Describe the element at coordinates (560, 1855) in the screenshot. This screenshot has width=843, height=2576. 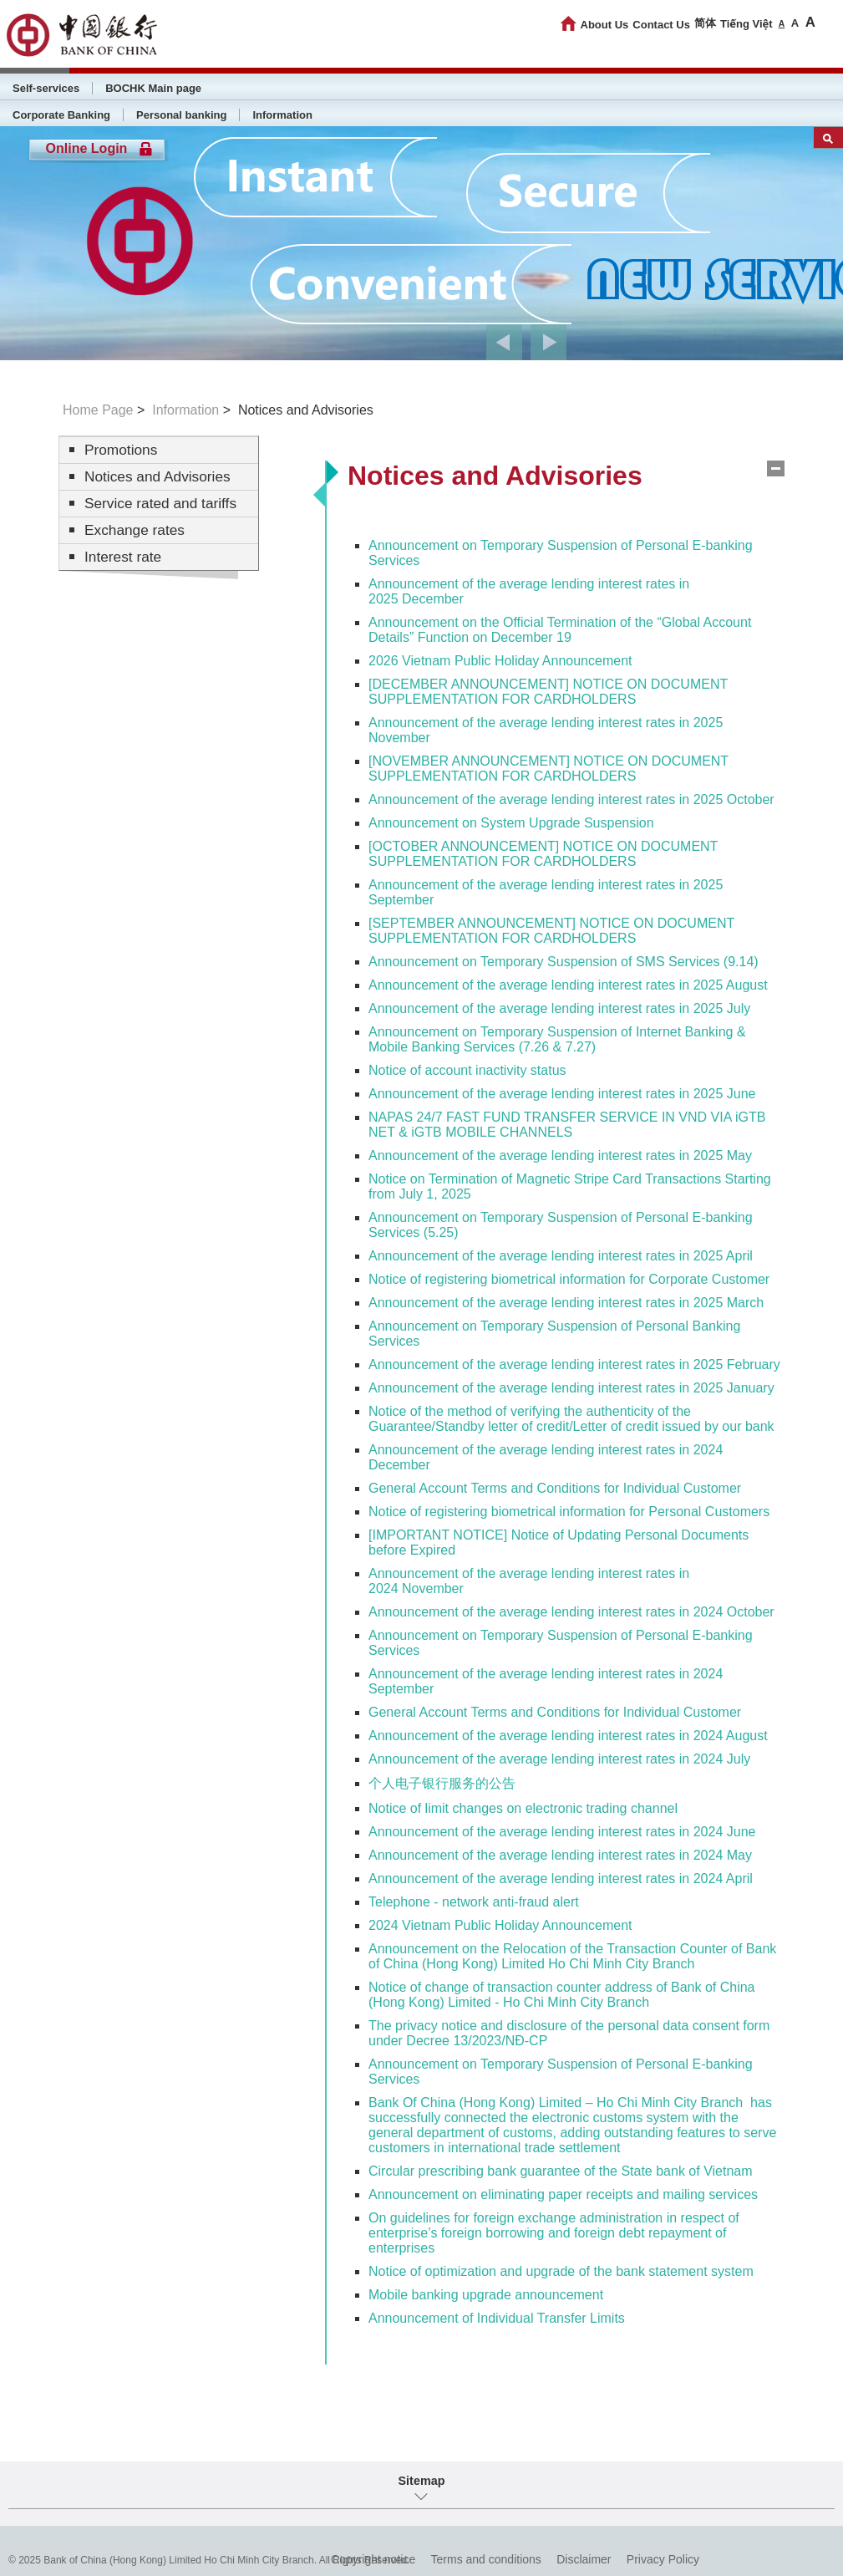
I see `Announcement of the average lending interest rates in 2024 May` at that location.